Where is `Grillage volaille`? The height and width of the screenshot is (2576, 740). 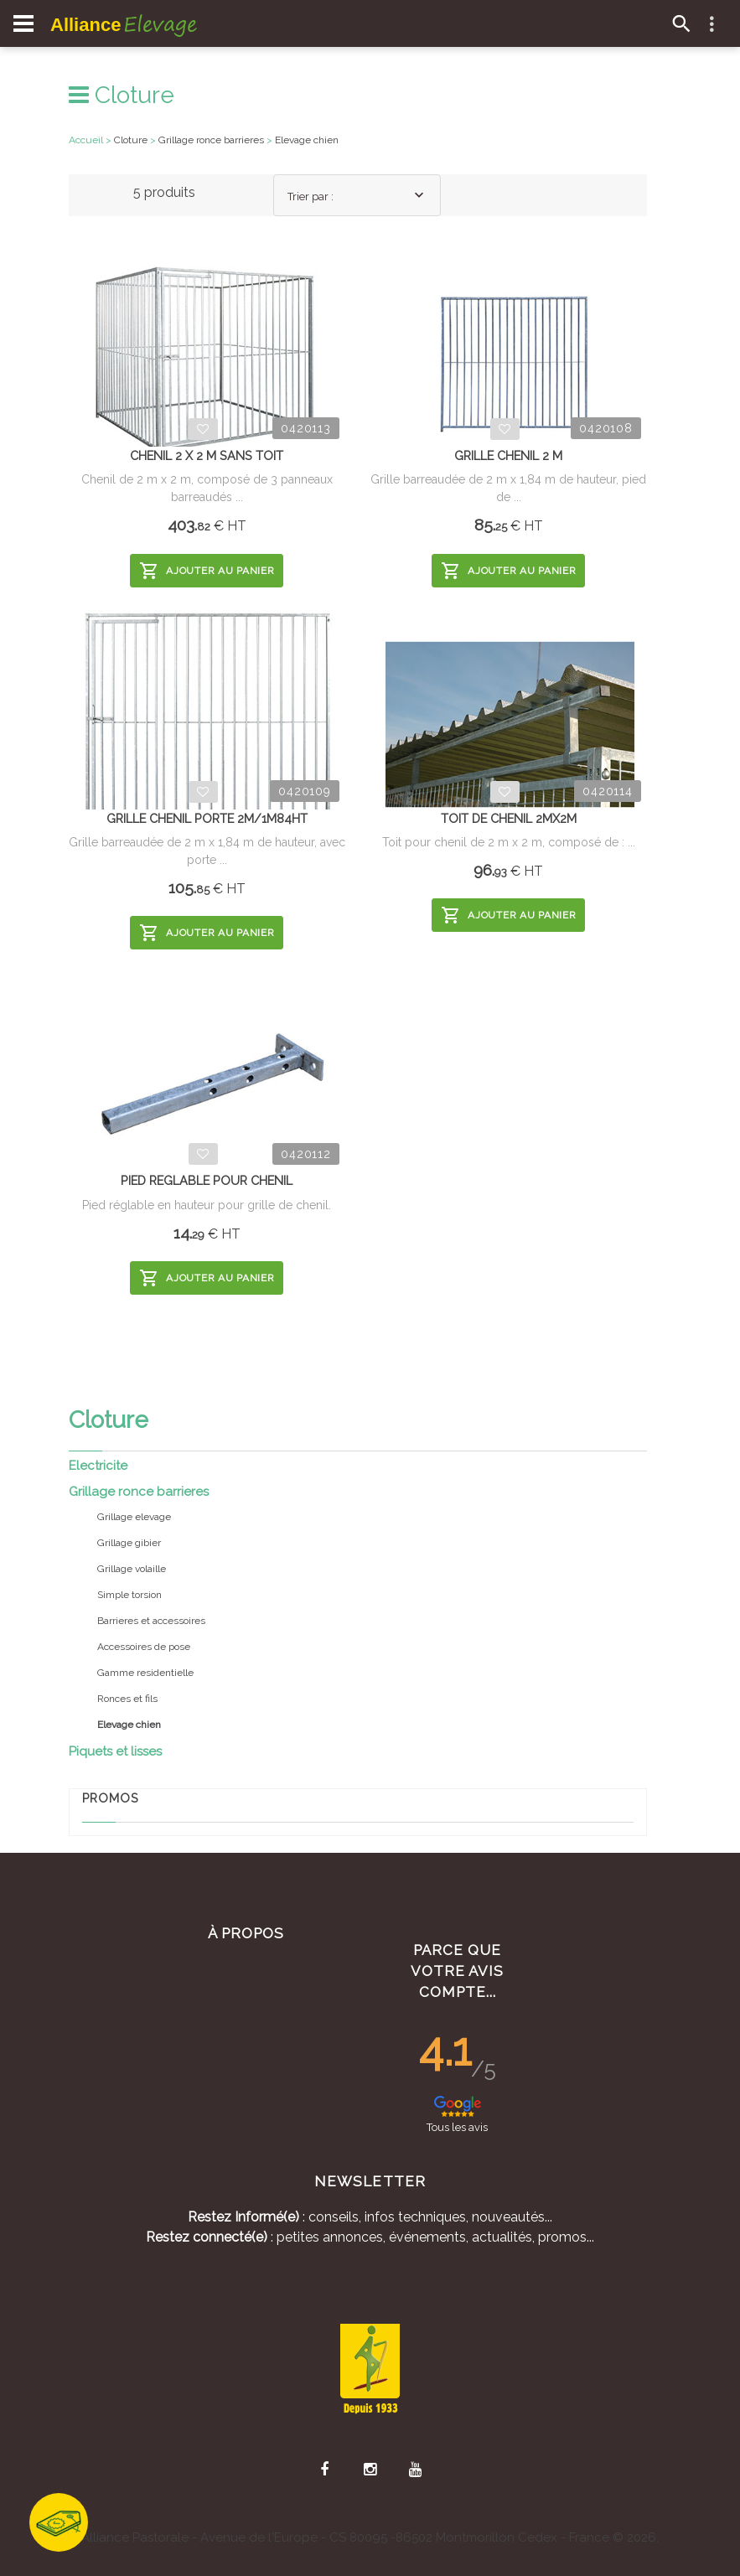 Grillage volaille is located at coordinates (131, 1569).